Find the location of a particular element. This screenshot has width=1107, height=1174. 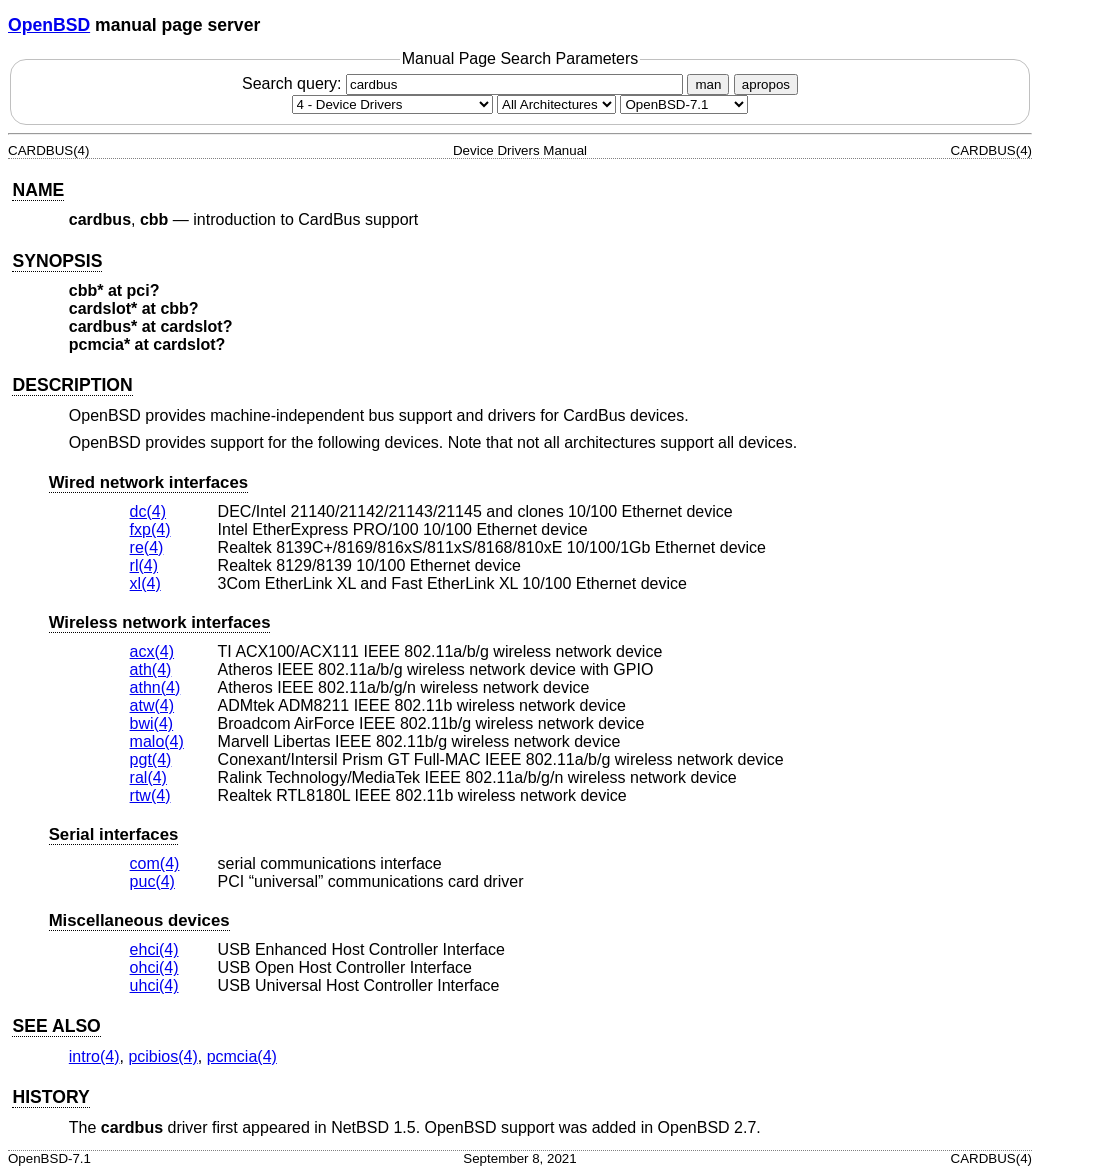

ral(4) [ral, section 4] is located at coordinates (148, 777).